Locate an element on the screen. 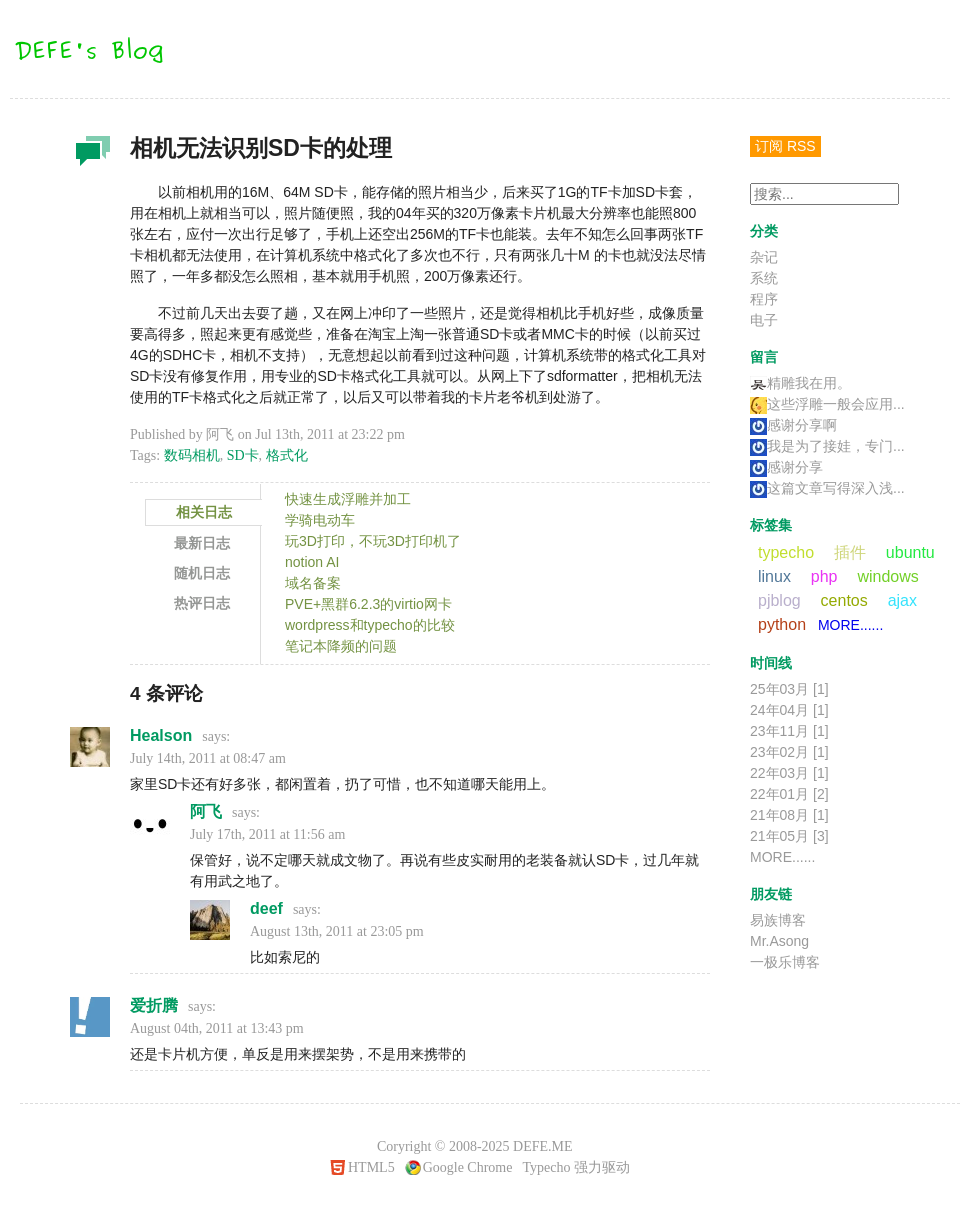 The height and width of the screenshot is (1208, 960). 易族博客 is located at coordinates (778, 920).